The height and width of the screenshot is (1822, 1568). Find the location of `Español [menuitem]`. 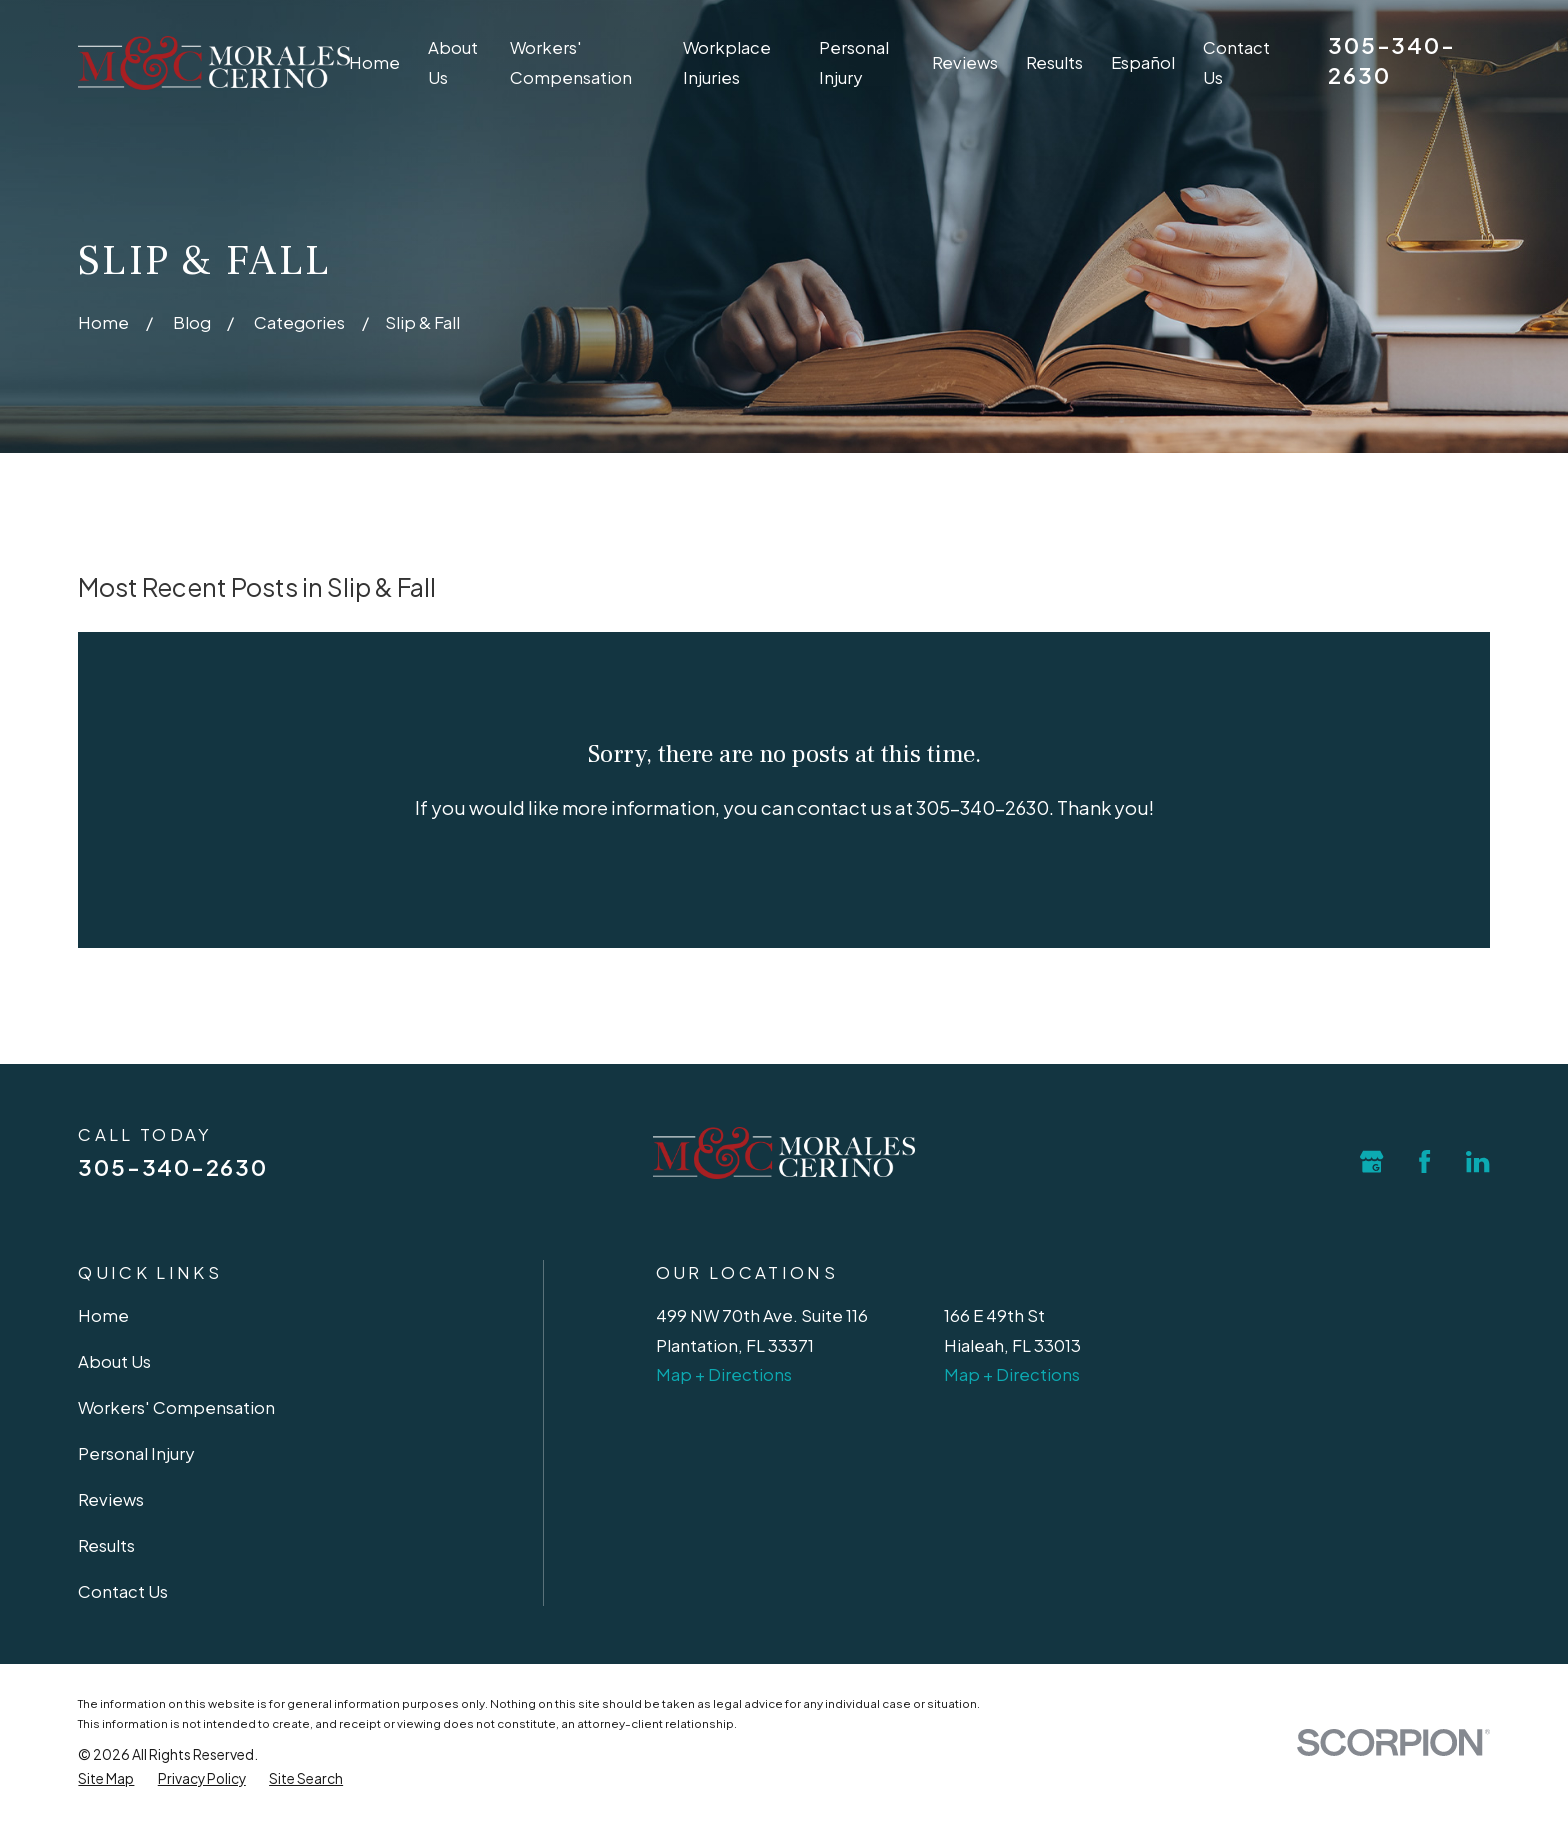

Español [menuitem] is located at coordinates (1143, 62).